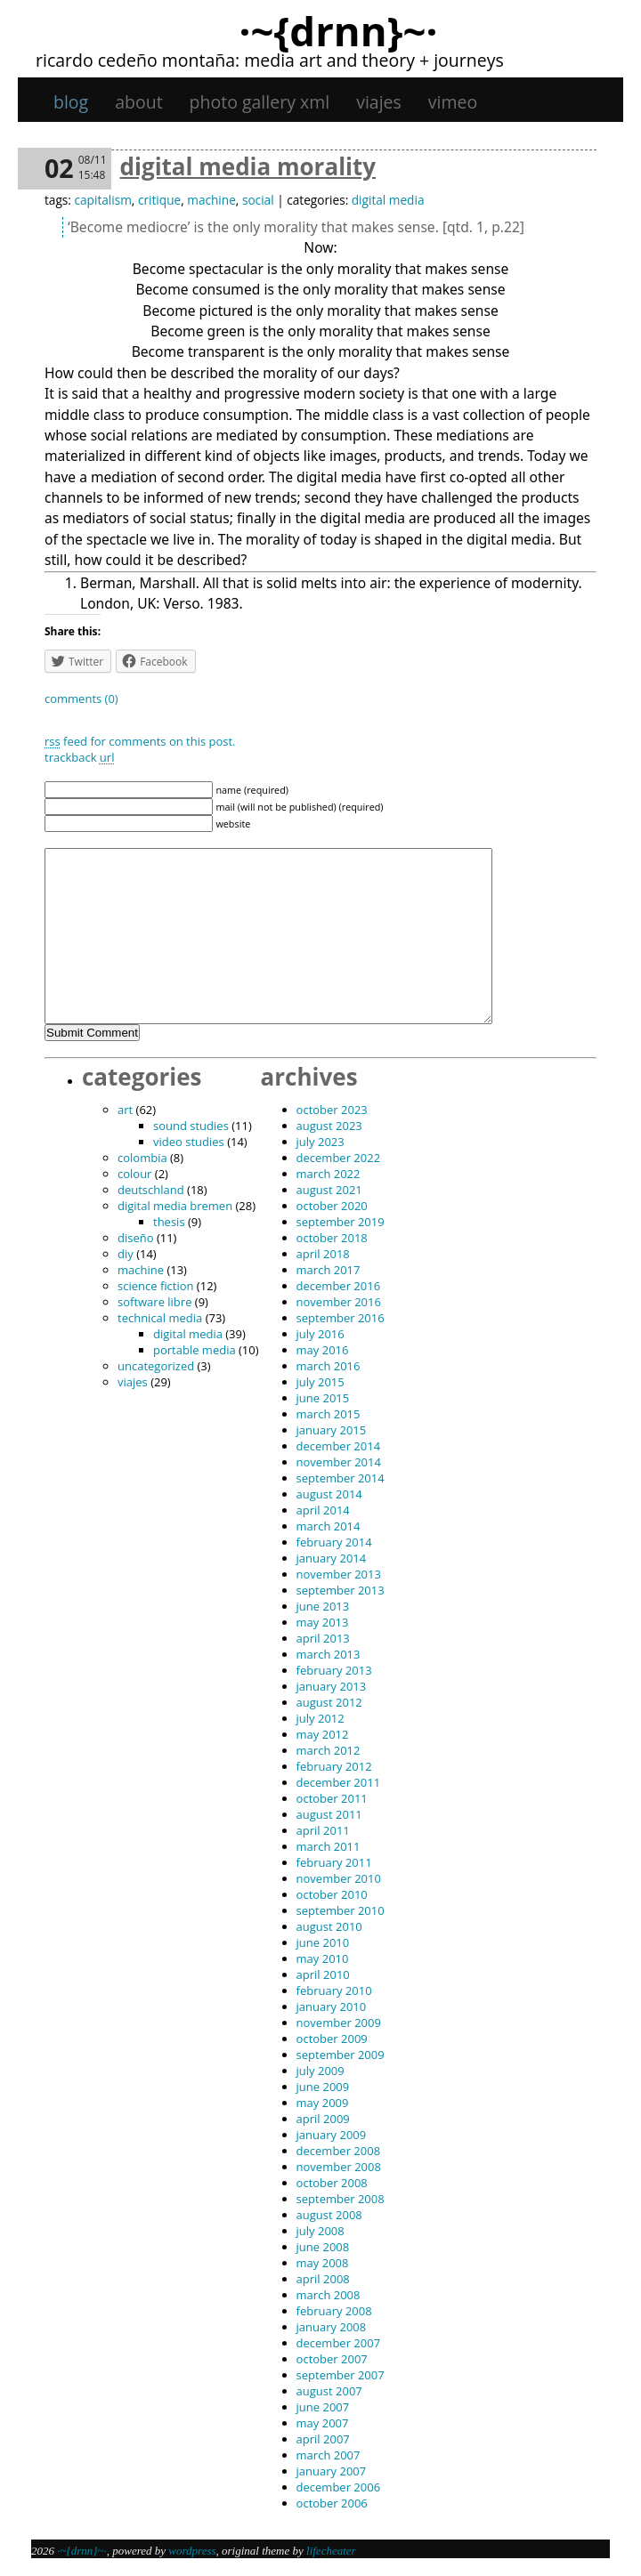 This screenshot has height=2576, width=641. Describe the element at coordinates (320, 2071) in the screenshot. I see `July 2009` at that location.